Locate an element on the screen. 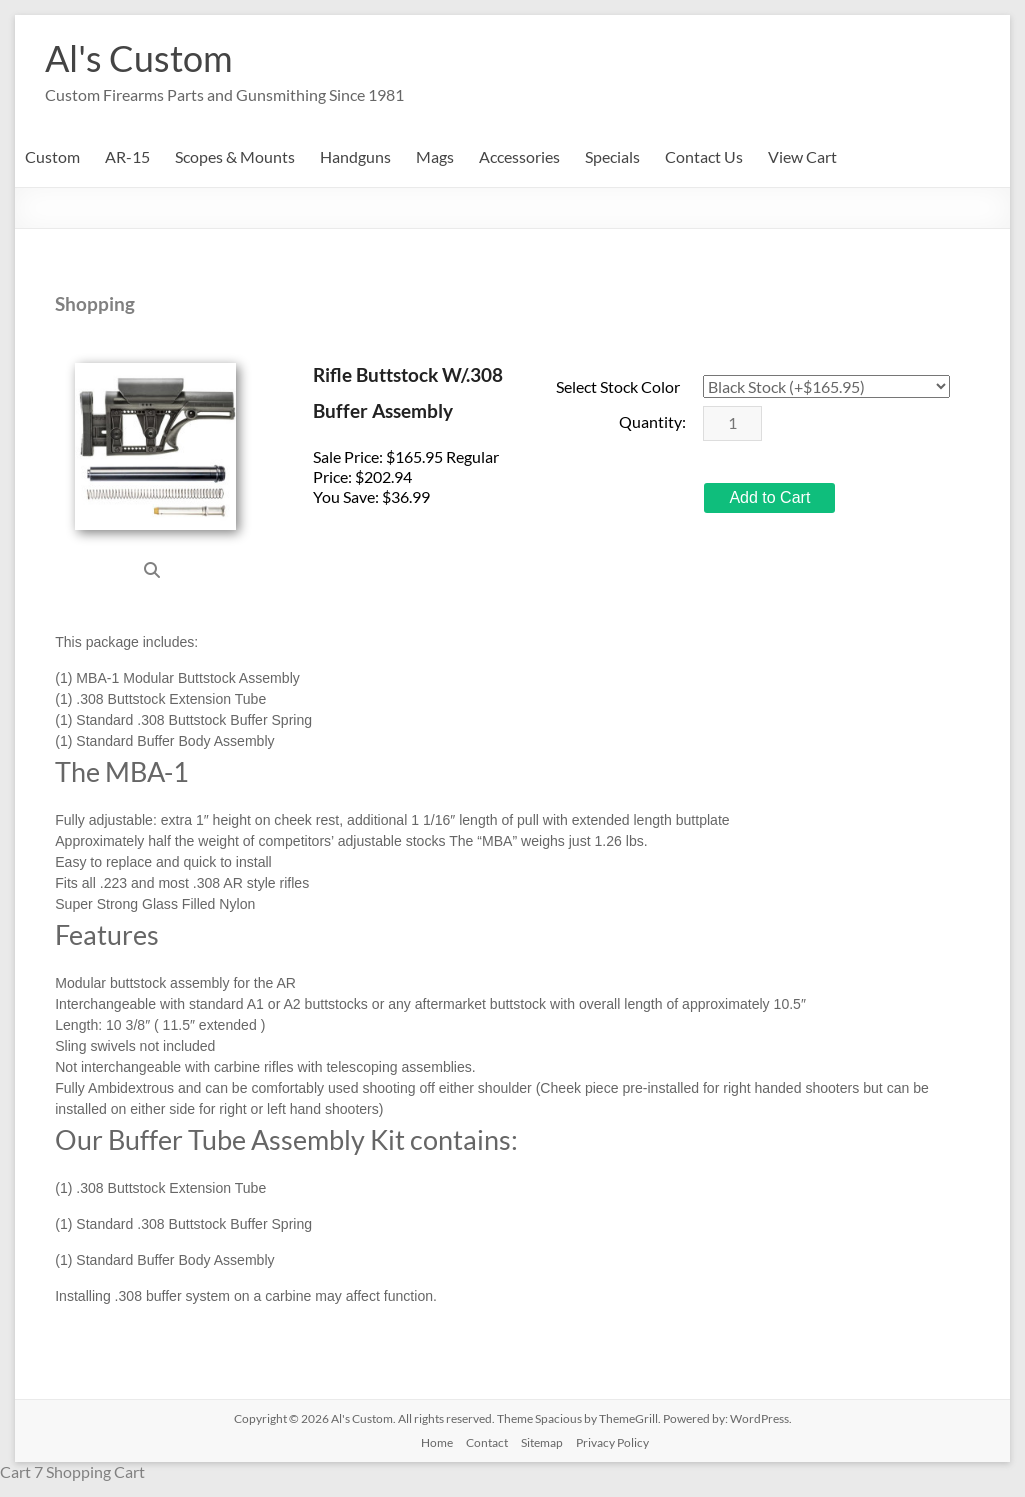  Contact Us is located at coordinates (704, 156).